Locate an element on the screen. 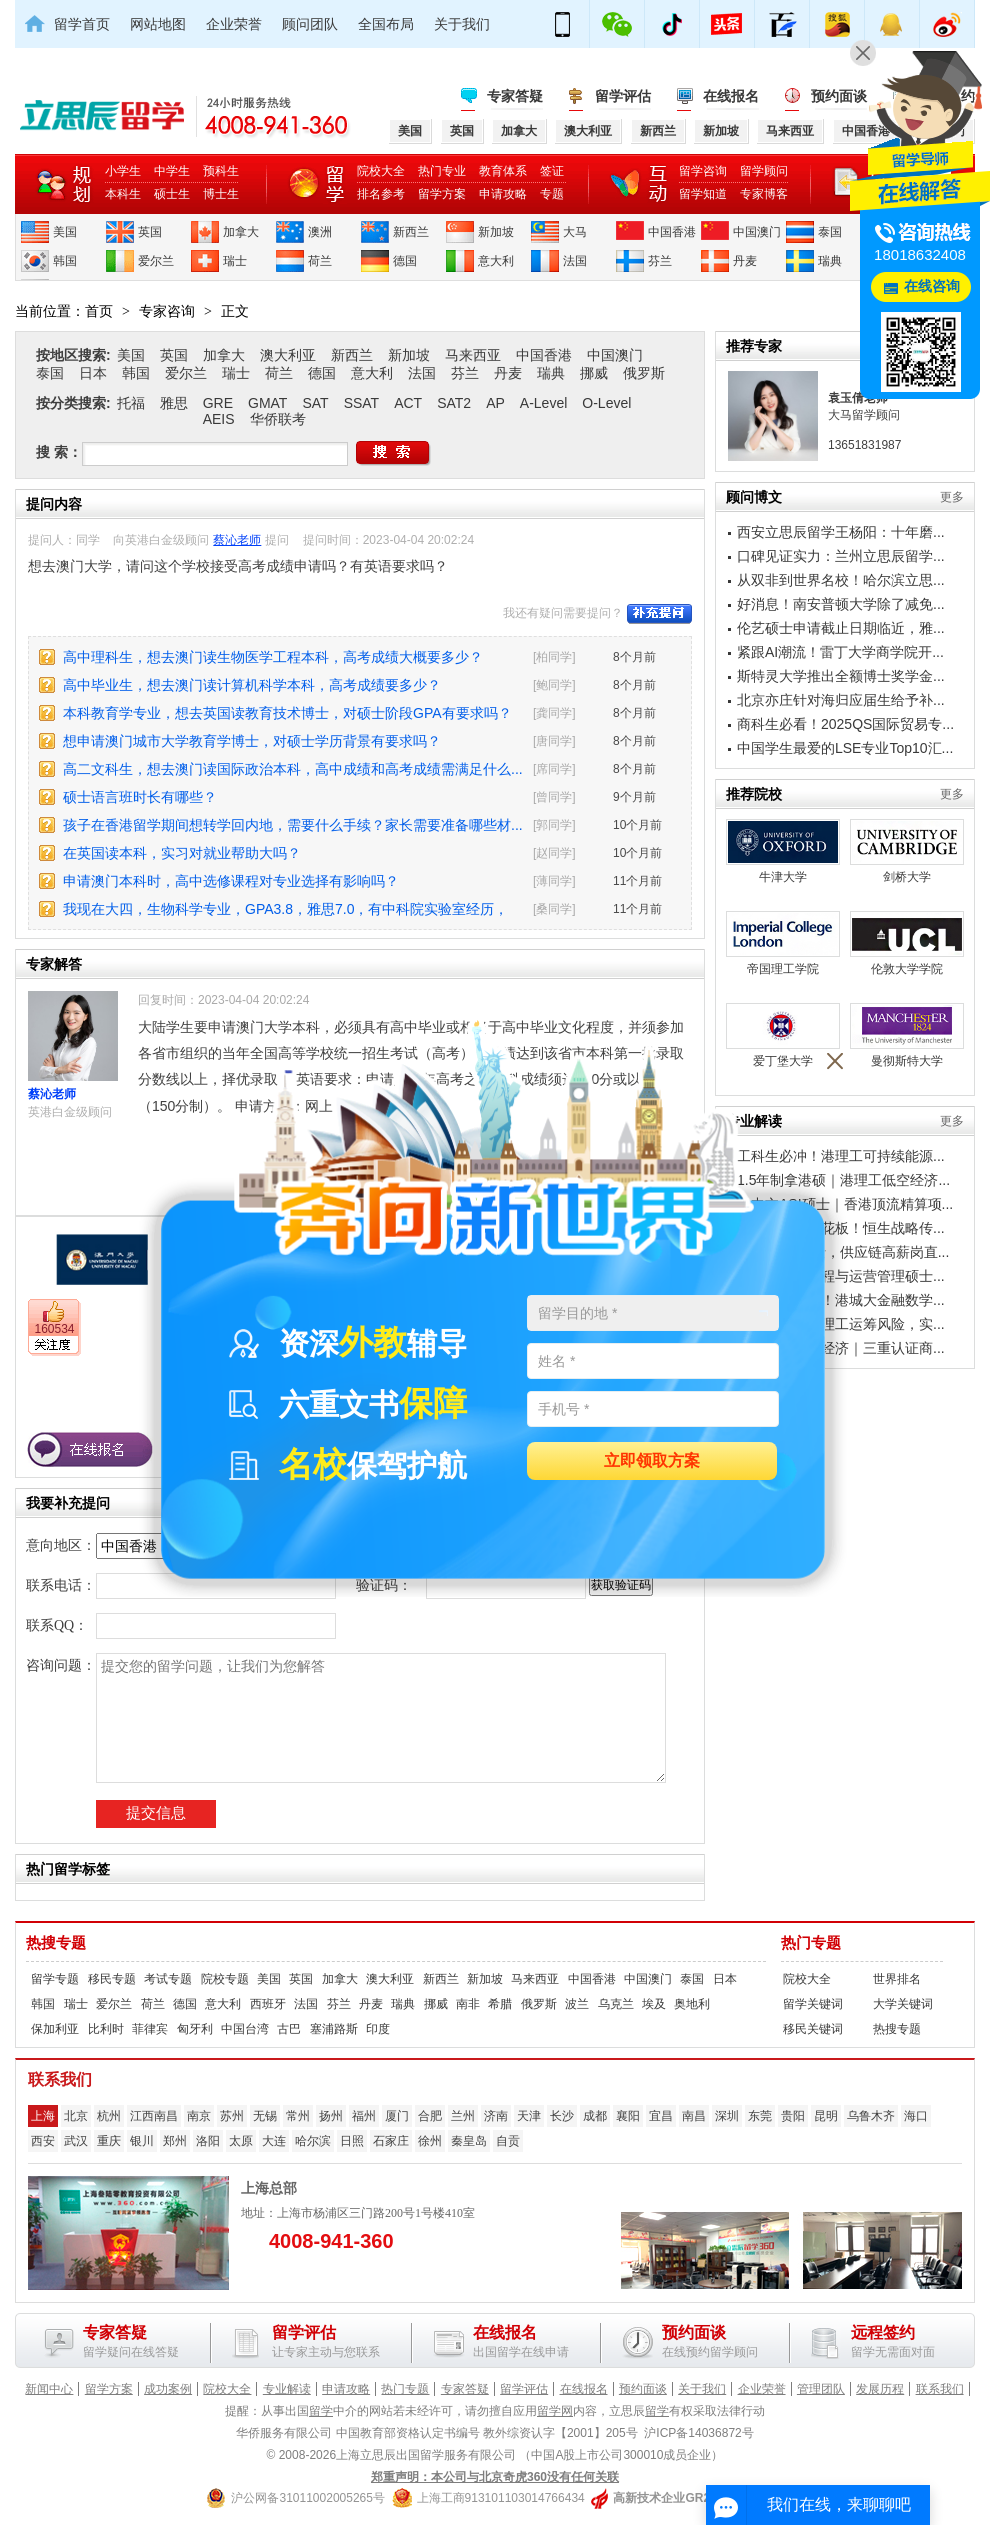 This screenshot has width=990, height=2525. 移民关键词 is located at coordinates (813, 2029).